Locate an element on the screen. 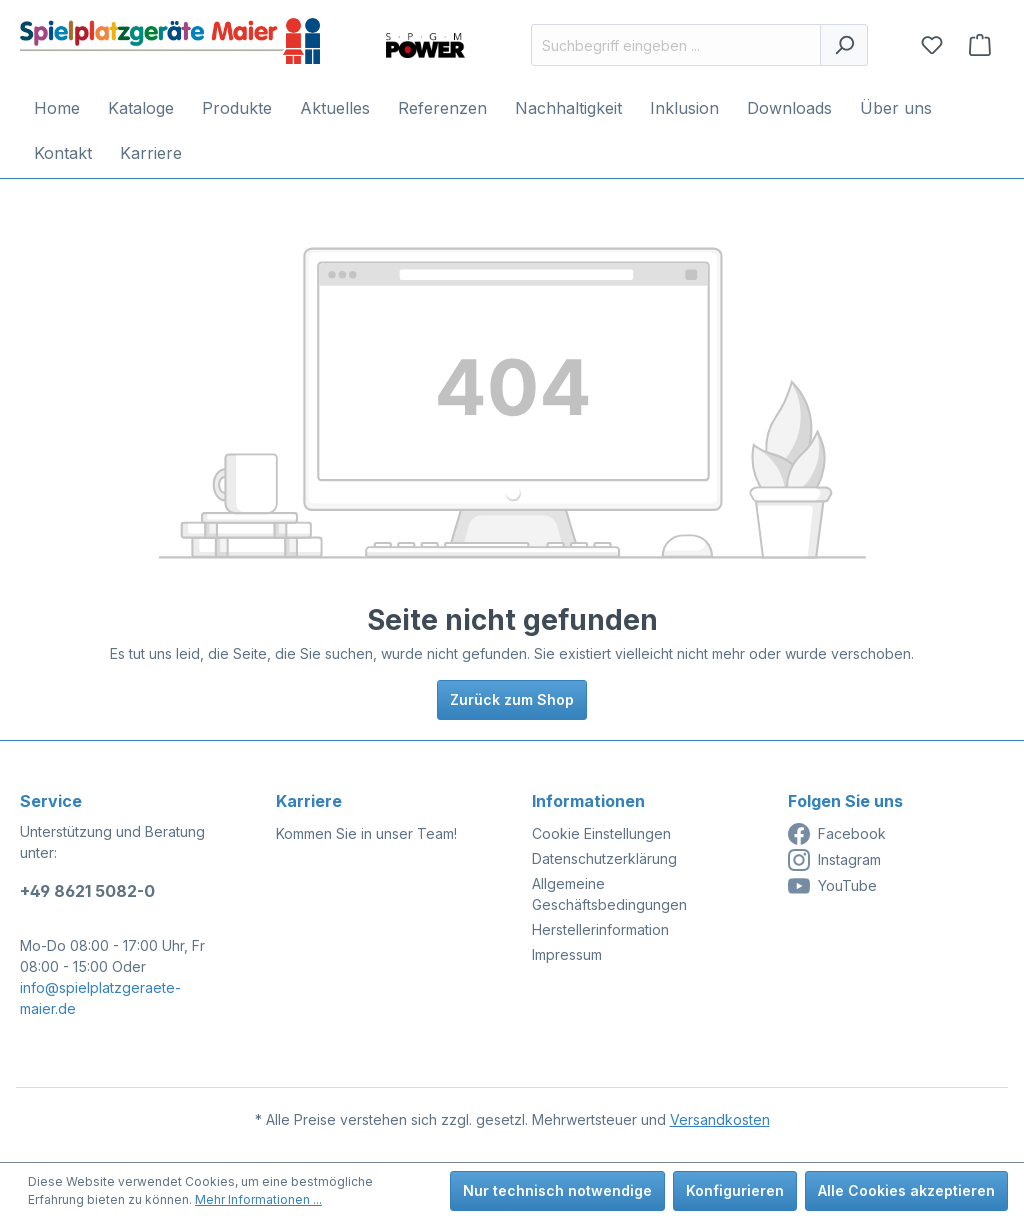  [Anfragekorb] is located at coordinates (980, 45).